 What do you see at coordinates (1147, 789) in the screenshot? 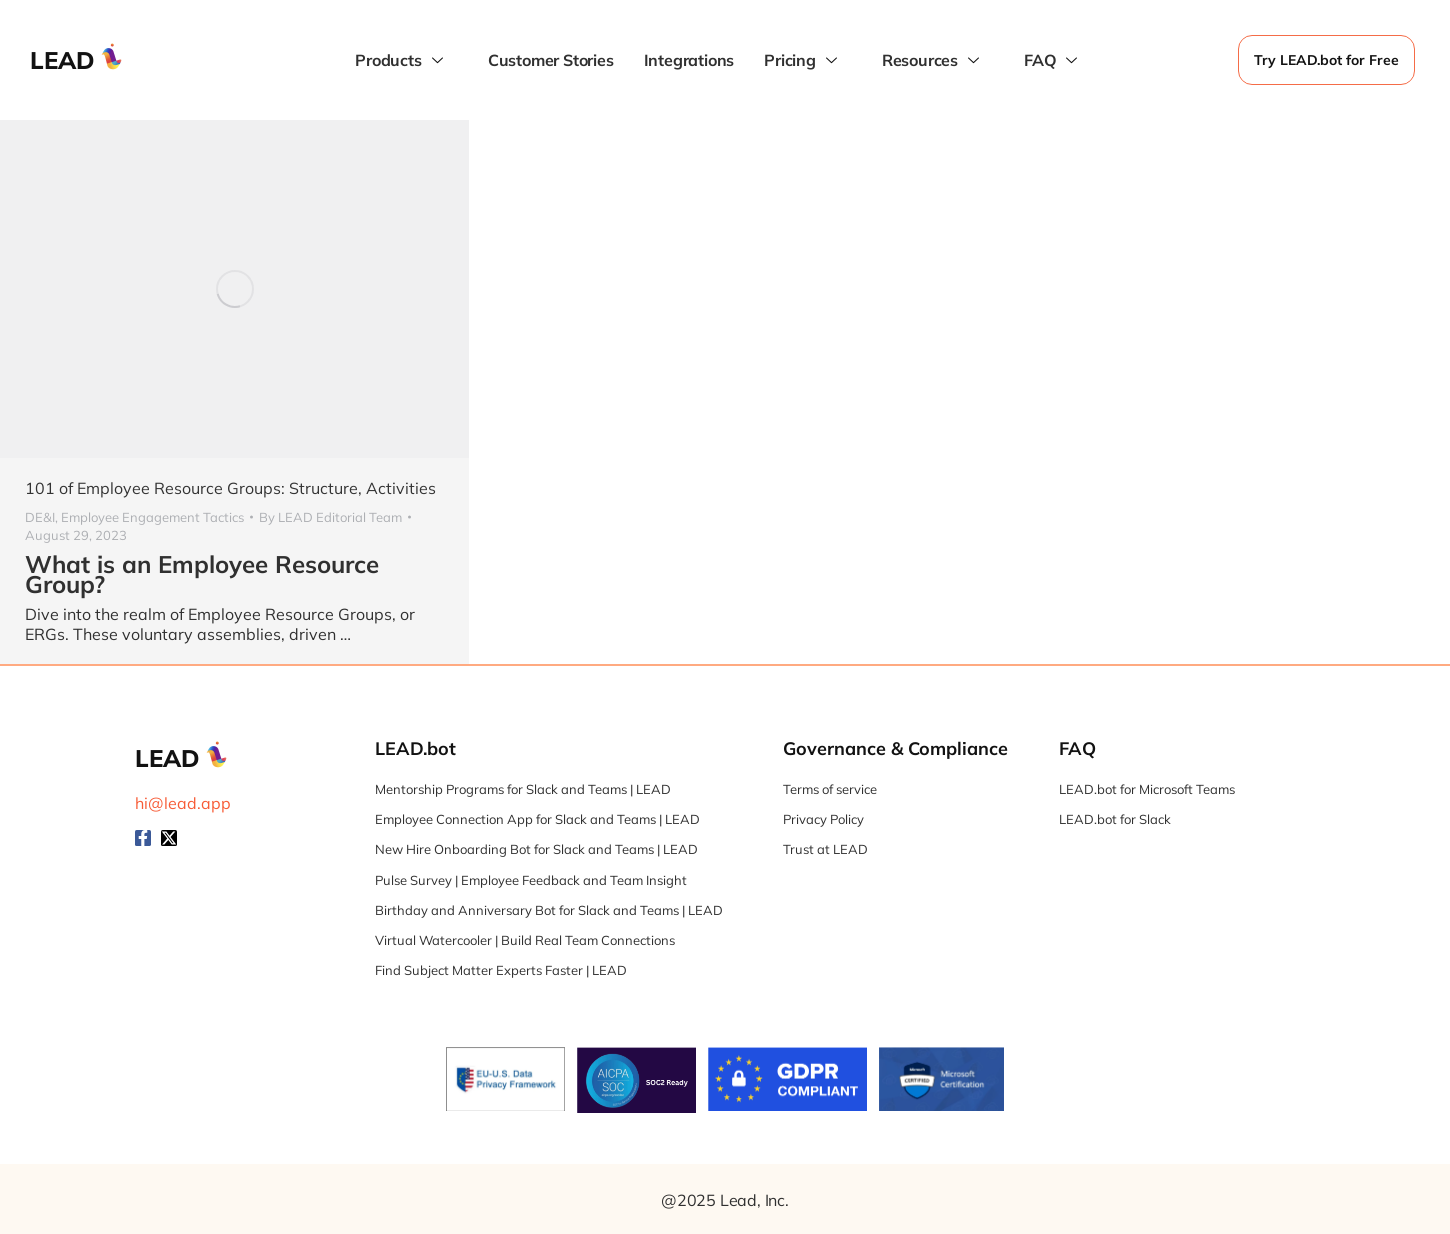
I see `LEAD.bot for Microsoft Teams` at bounding box center [1147, 789].